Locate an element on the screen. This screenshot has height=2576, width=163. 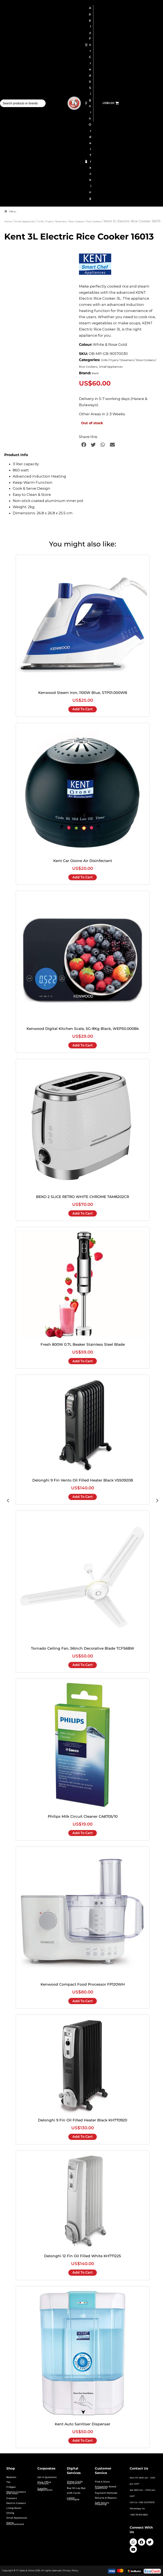
Grills / Fryers / Steamers / Slow Cookers / Rice Cookers is located at coordinates (69, 221).